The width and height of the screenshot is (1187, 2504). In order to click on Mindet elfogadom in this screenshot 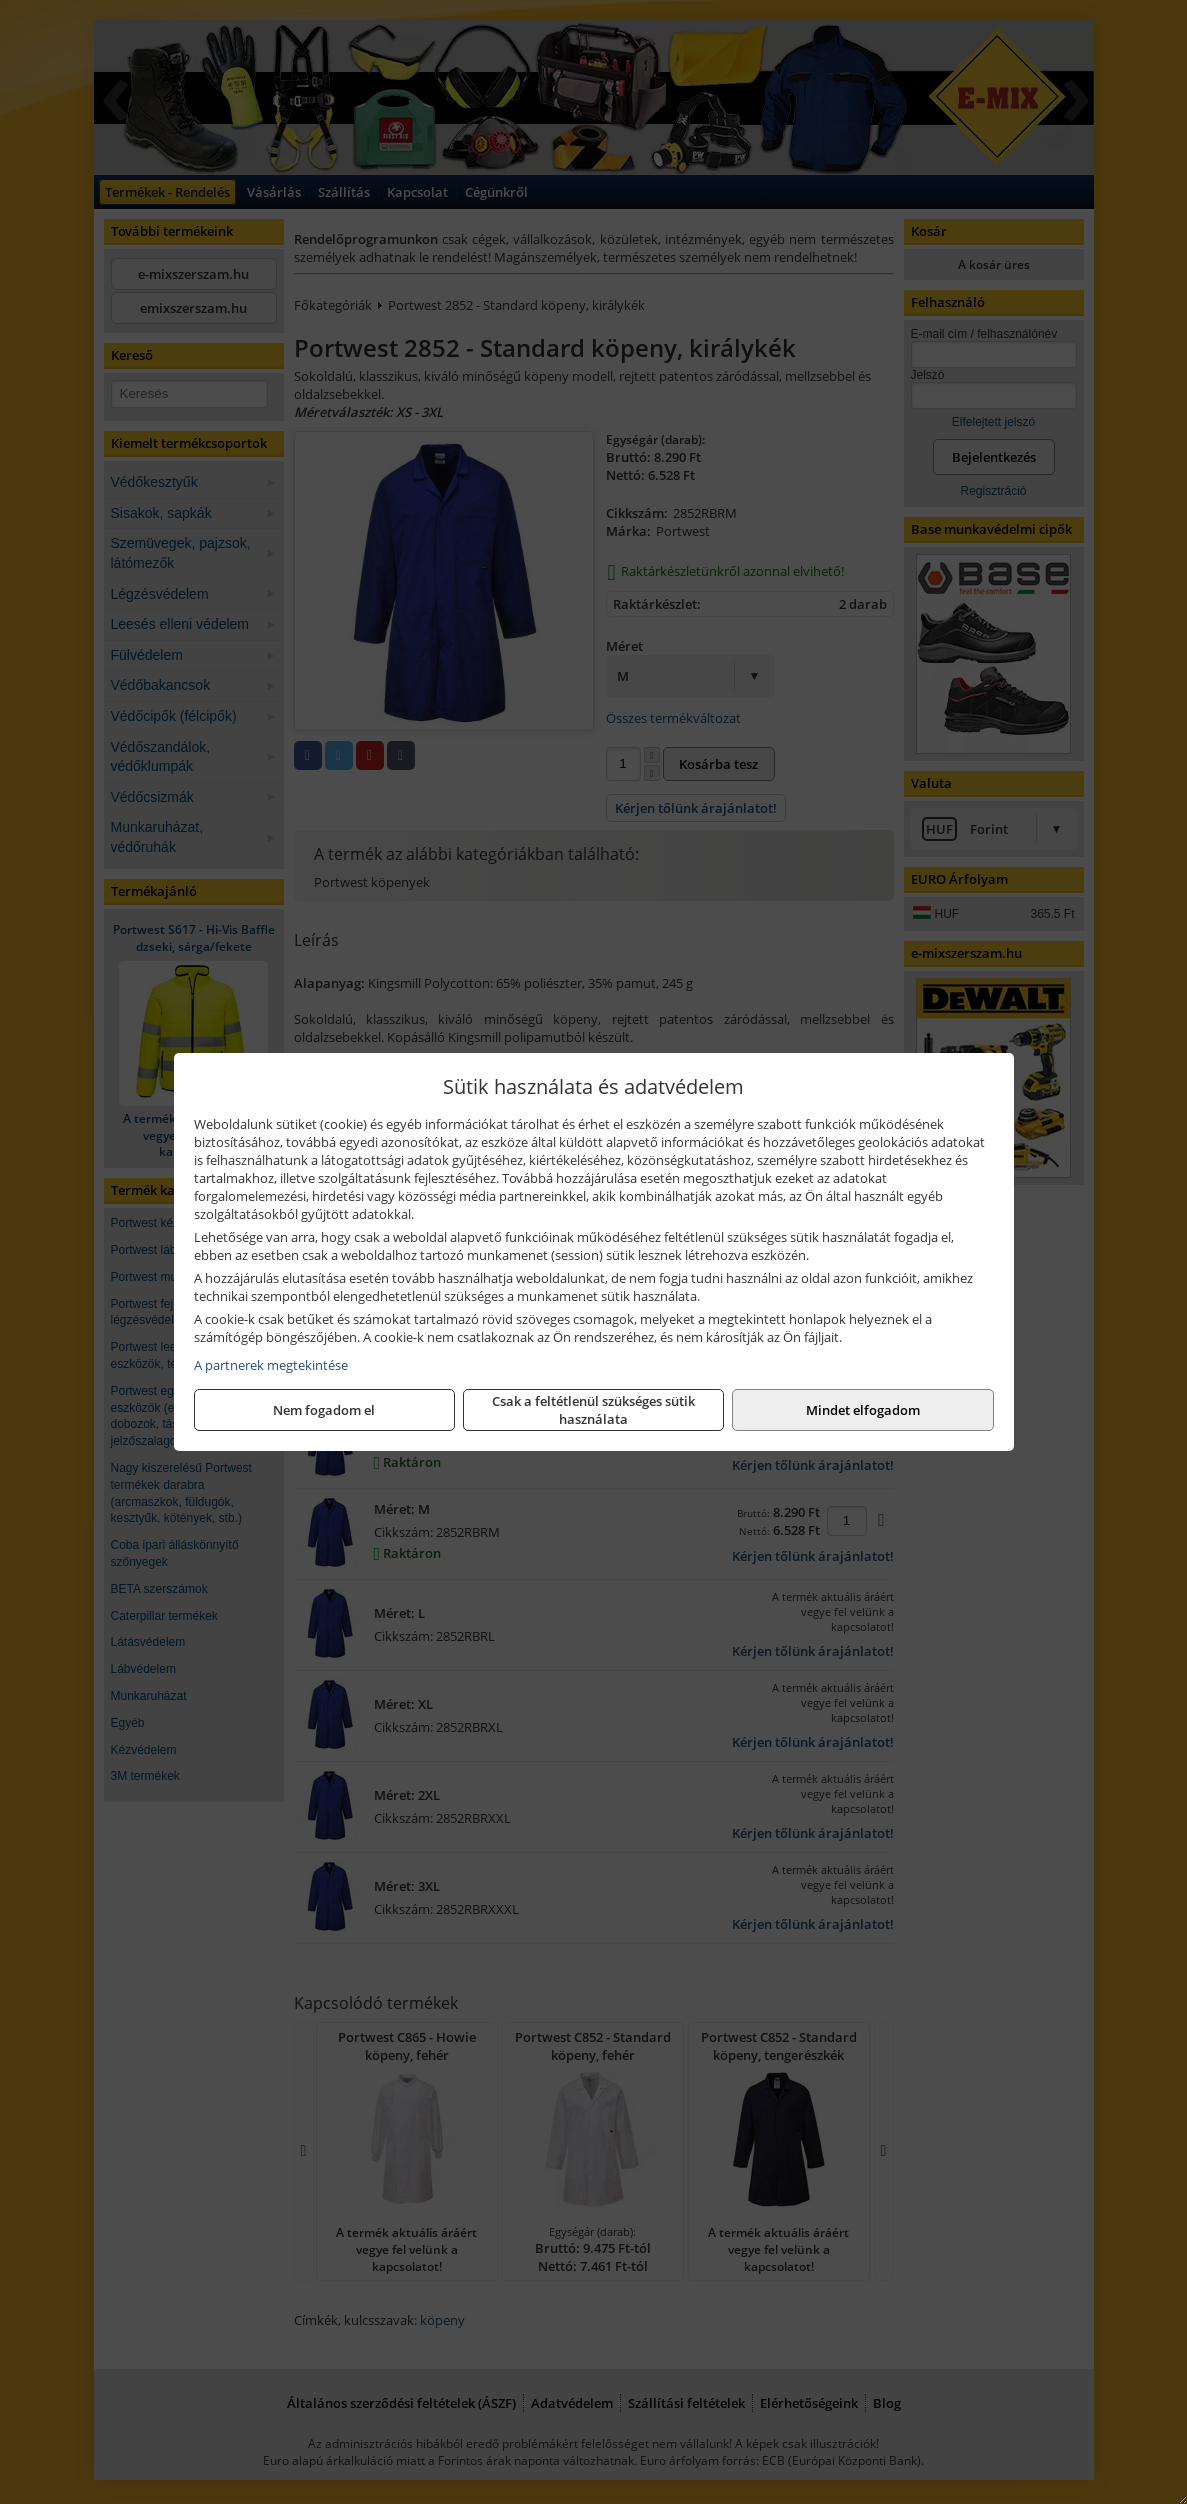, I will do `click(863, 1410)`.